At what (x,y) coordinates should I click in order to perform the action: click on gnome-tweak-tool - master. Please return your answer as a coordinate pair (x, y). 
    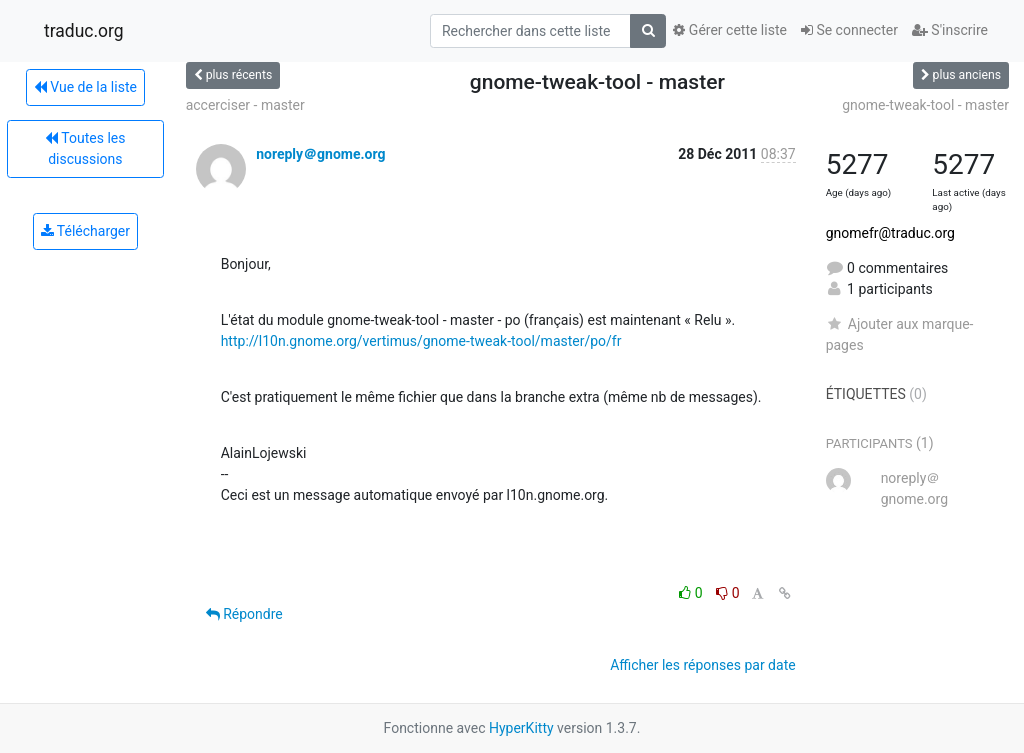
    Looking at the image, I should click on (925, 105).